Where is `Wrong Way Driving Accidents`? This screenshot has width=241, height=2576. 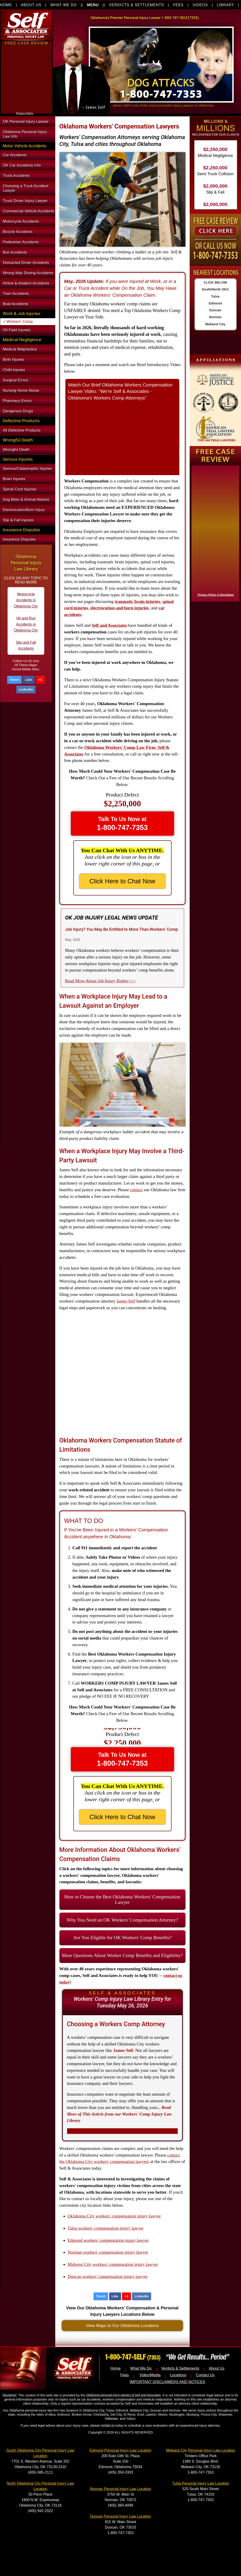
Wrong Way Driving Accidents is located at coordinates (28, 273).